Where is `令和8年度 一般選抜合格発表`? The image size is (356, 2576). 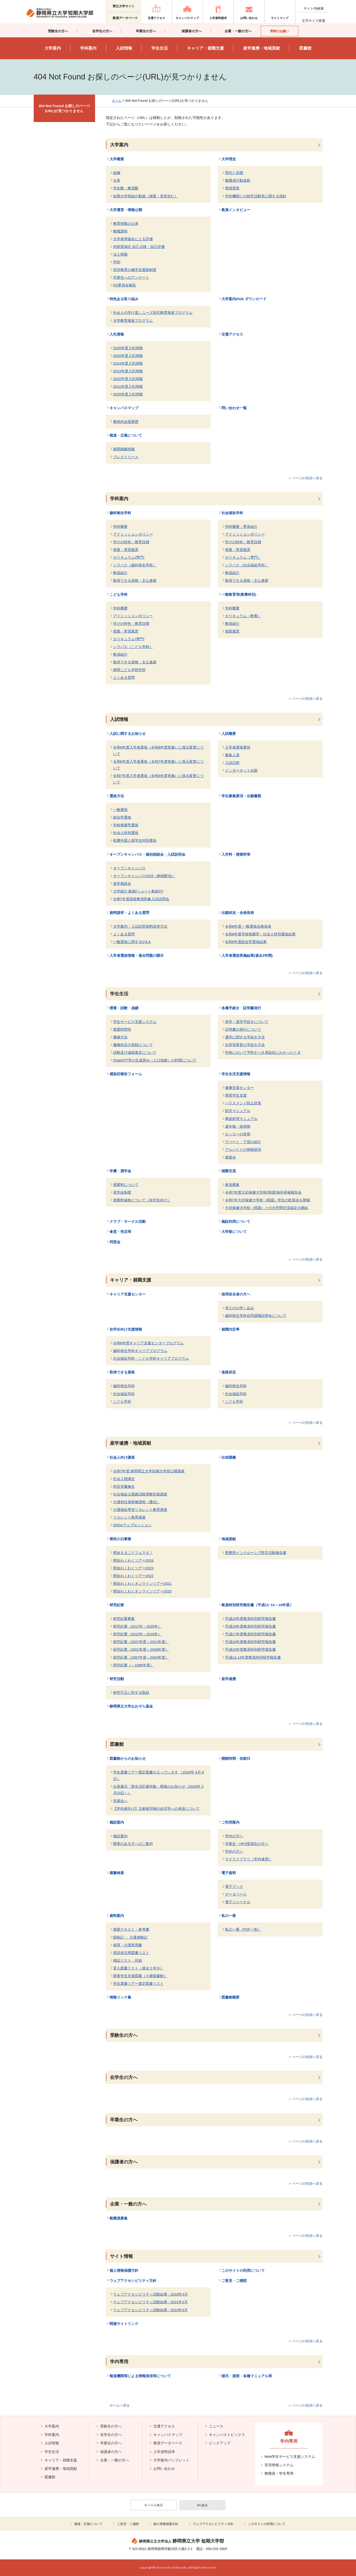 令和8年度 一般選抜合格発表 is located at coordinates (248, 926).